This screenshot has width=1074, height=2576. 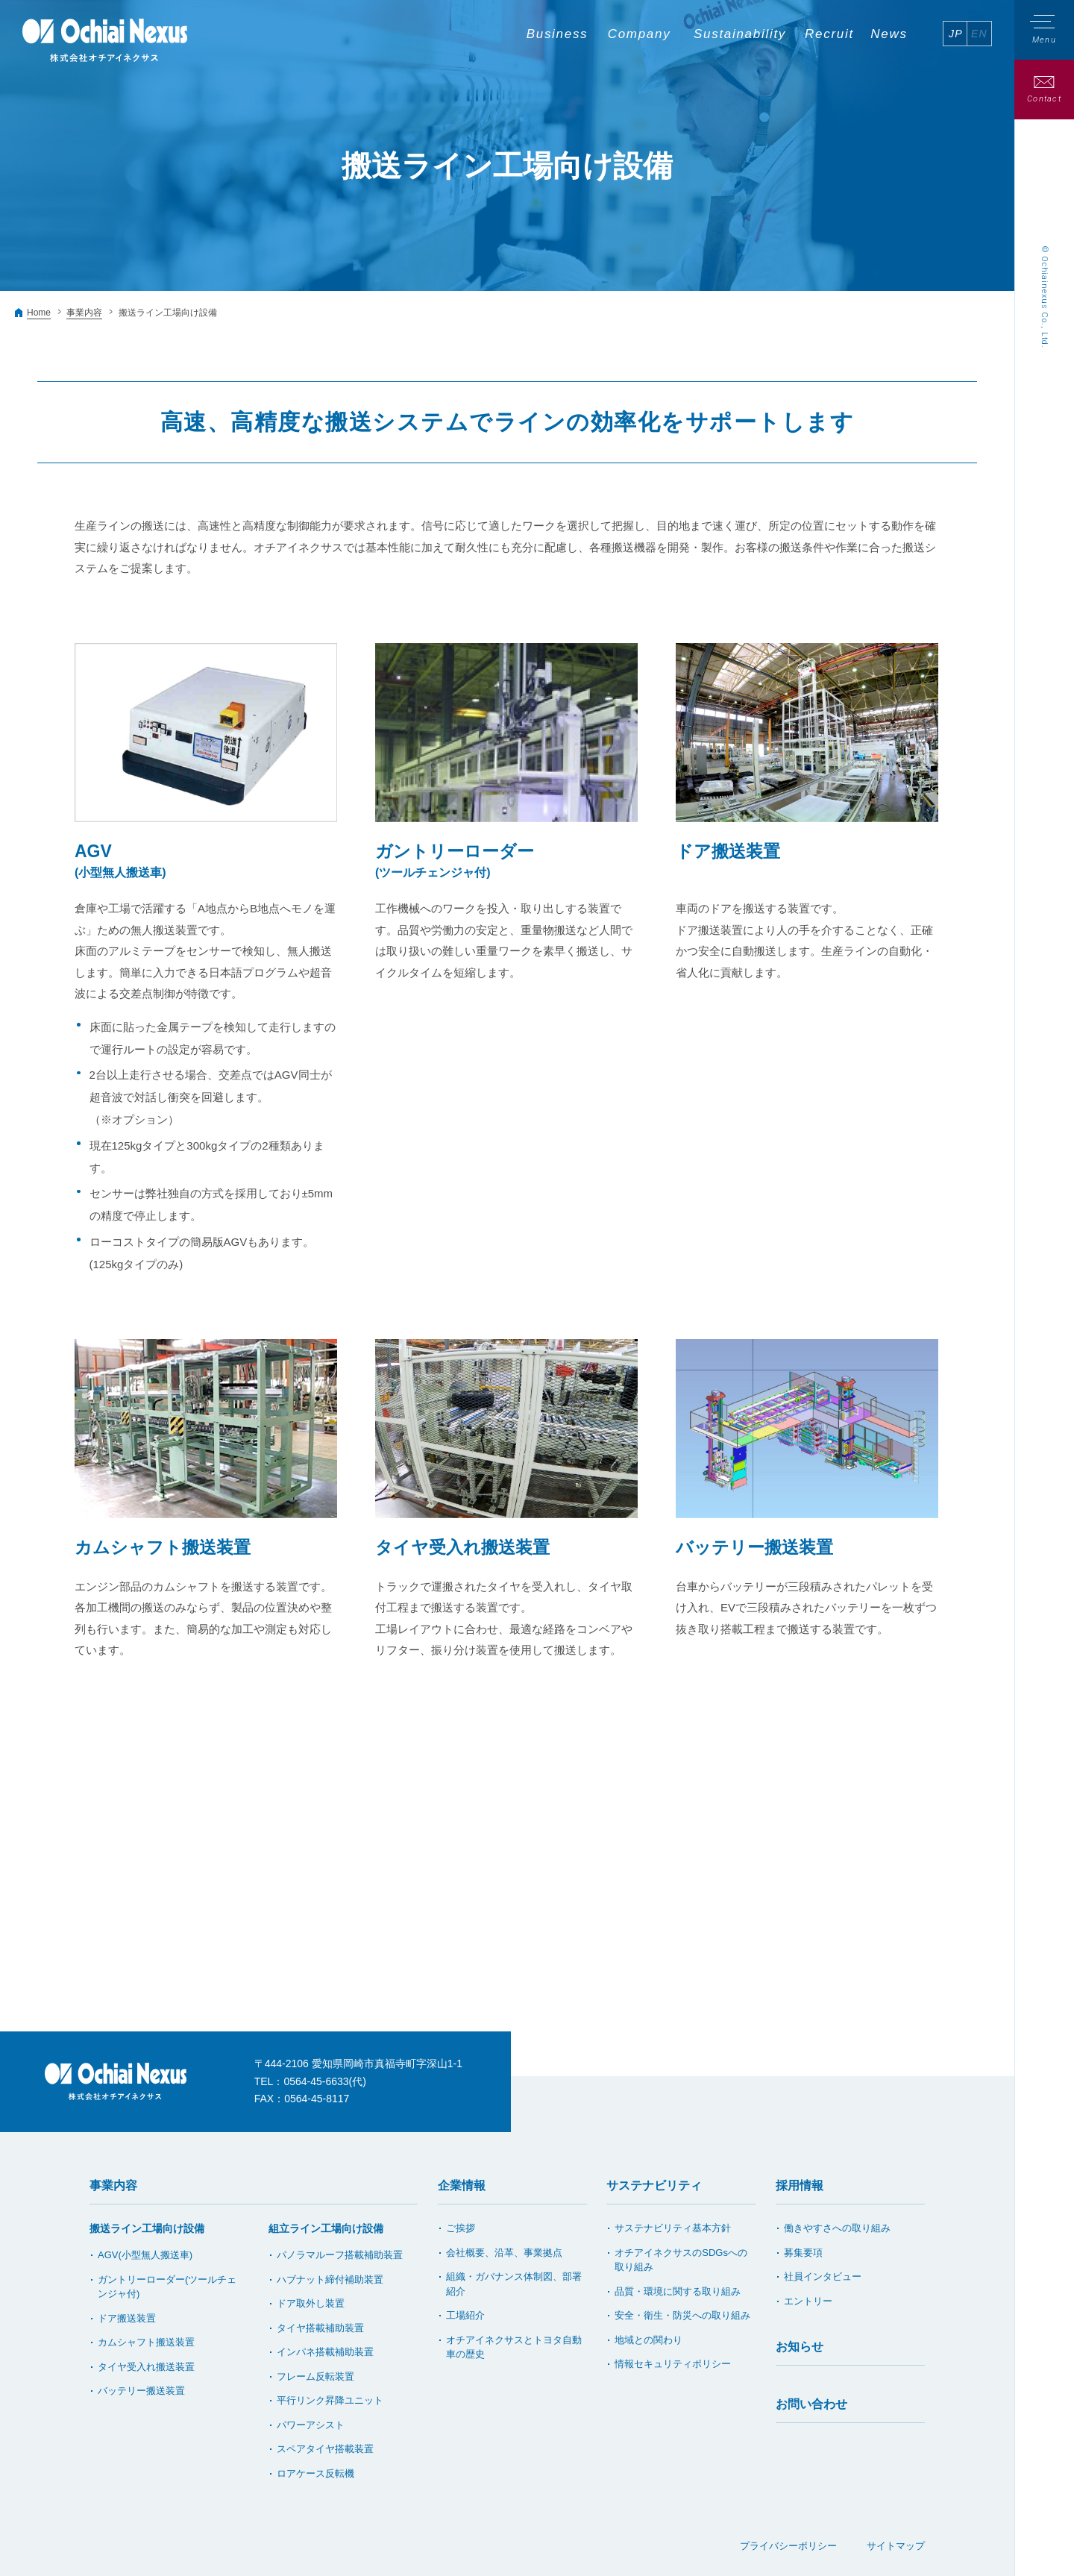 What do you see at coordinates (340, 2254) in the screenshot?
I see `パノラマルーフ搭載補助装置` at bounding box center [340, 2254].